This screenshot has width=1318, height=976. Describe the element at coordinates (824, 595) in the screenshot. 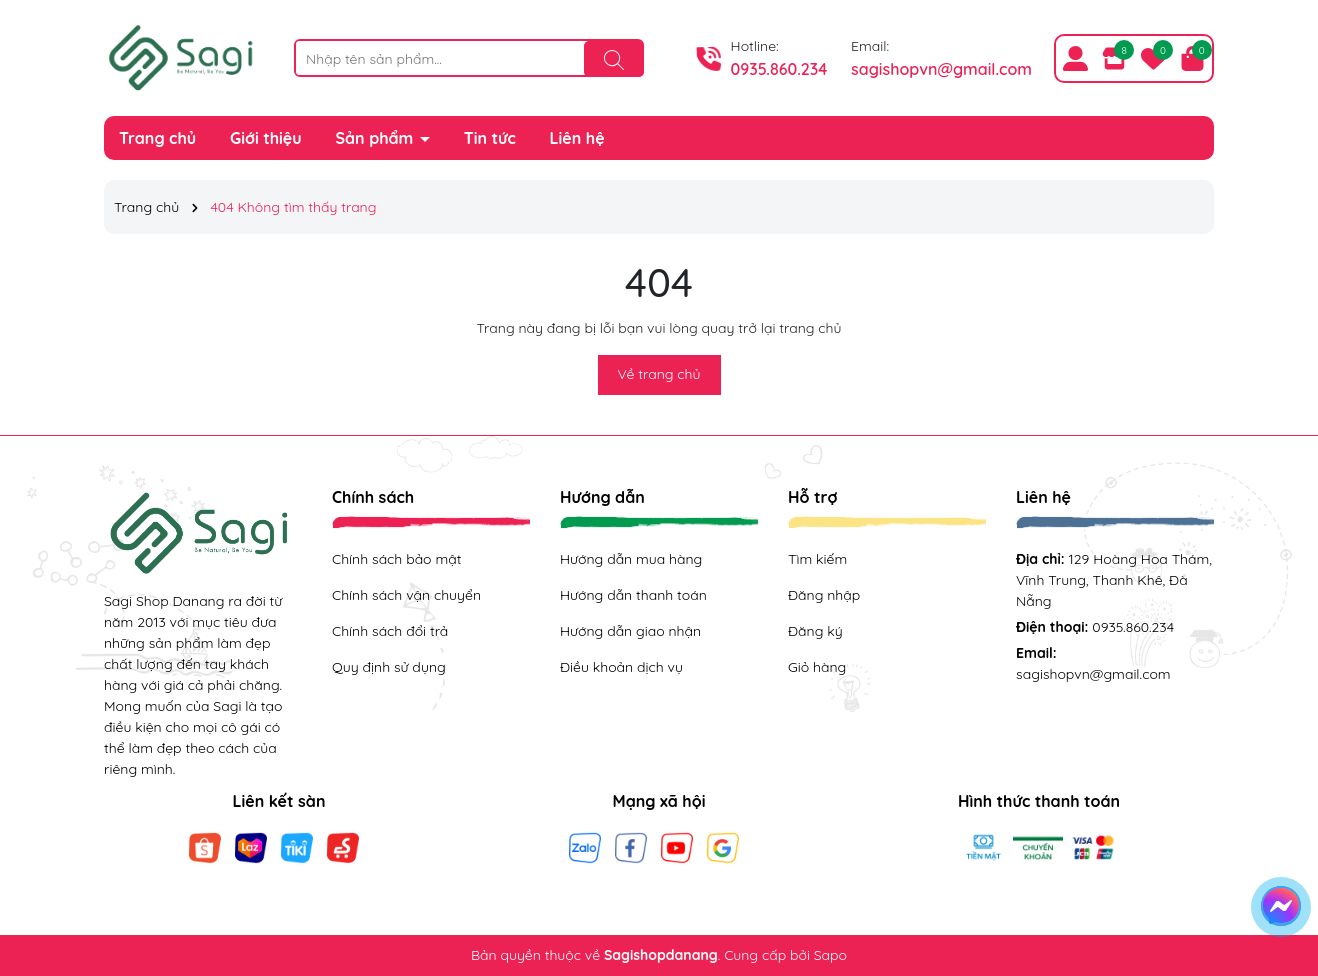

I see `Đăng nhập` at that location.